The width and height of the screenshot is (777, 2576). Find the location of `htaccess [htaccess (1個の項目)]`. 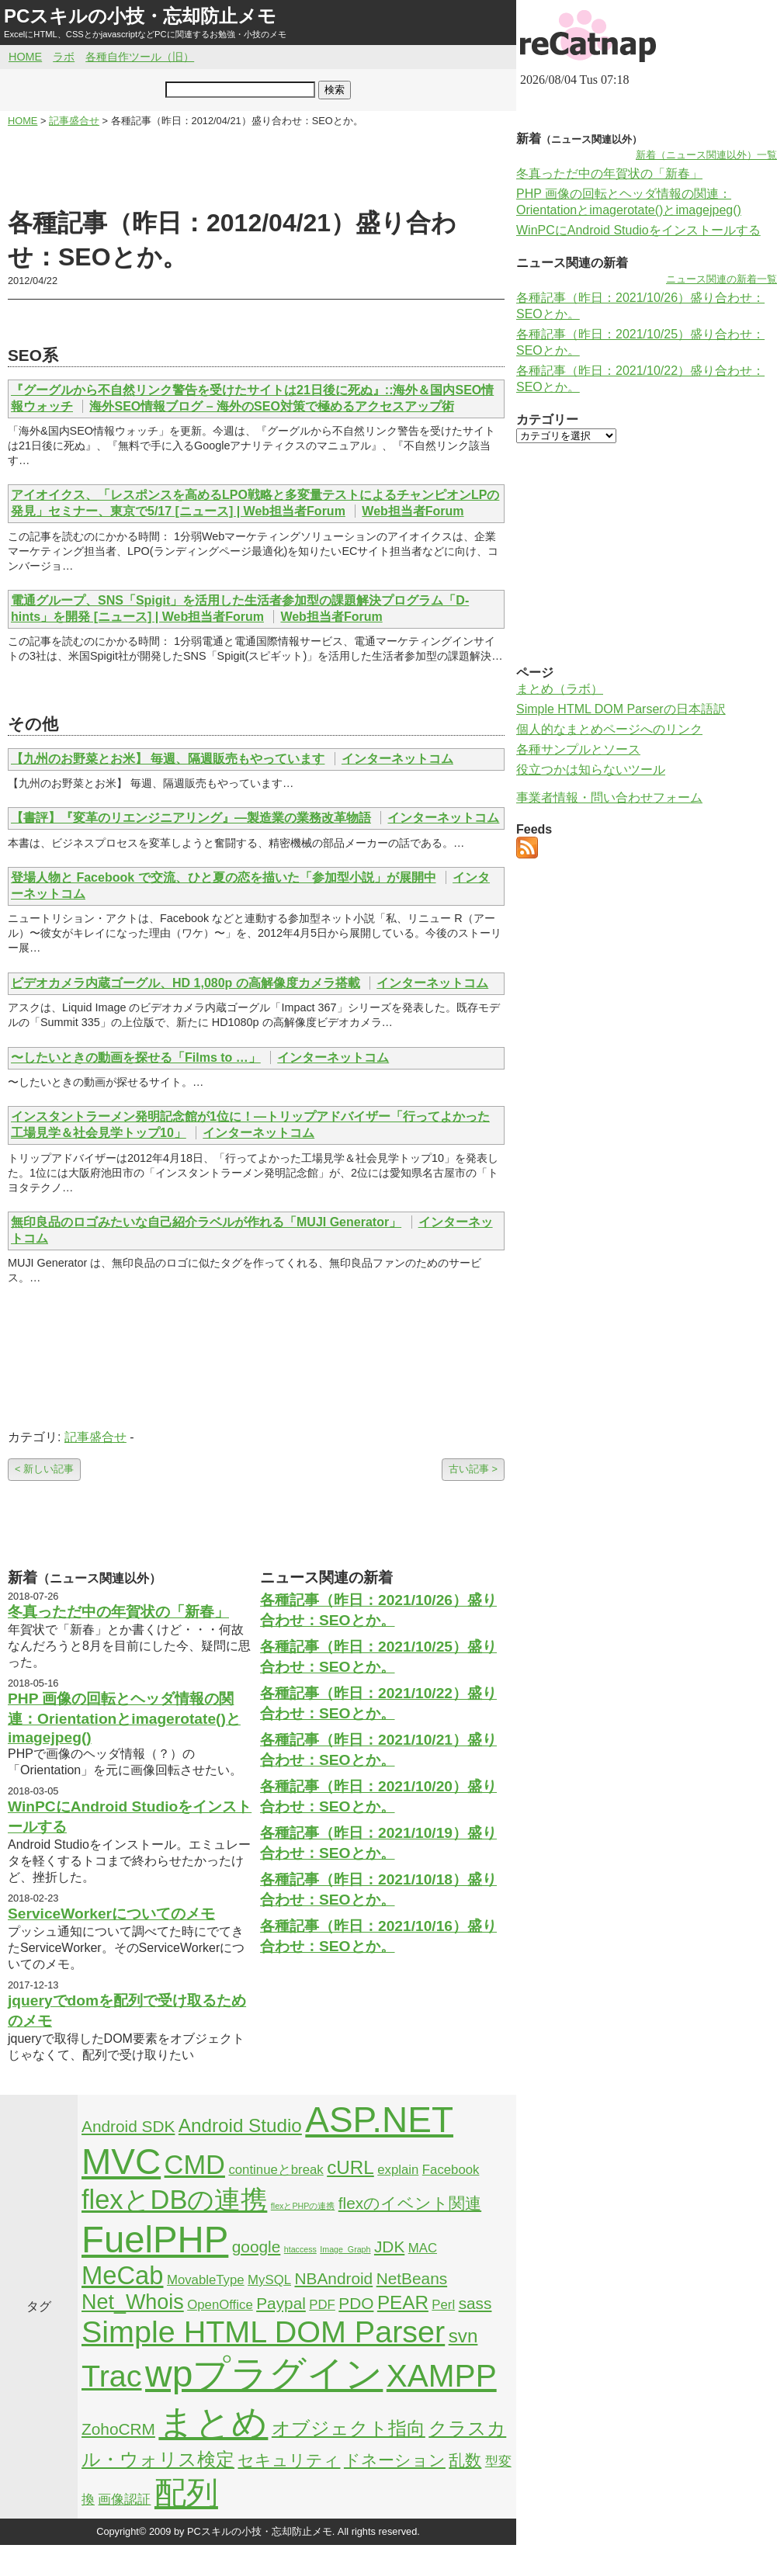

htaccess [htaccess (1個の項目)] is located at coordinates (300, 2249).